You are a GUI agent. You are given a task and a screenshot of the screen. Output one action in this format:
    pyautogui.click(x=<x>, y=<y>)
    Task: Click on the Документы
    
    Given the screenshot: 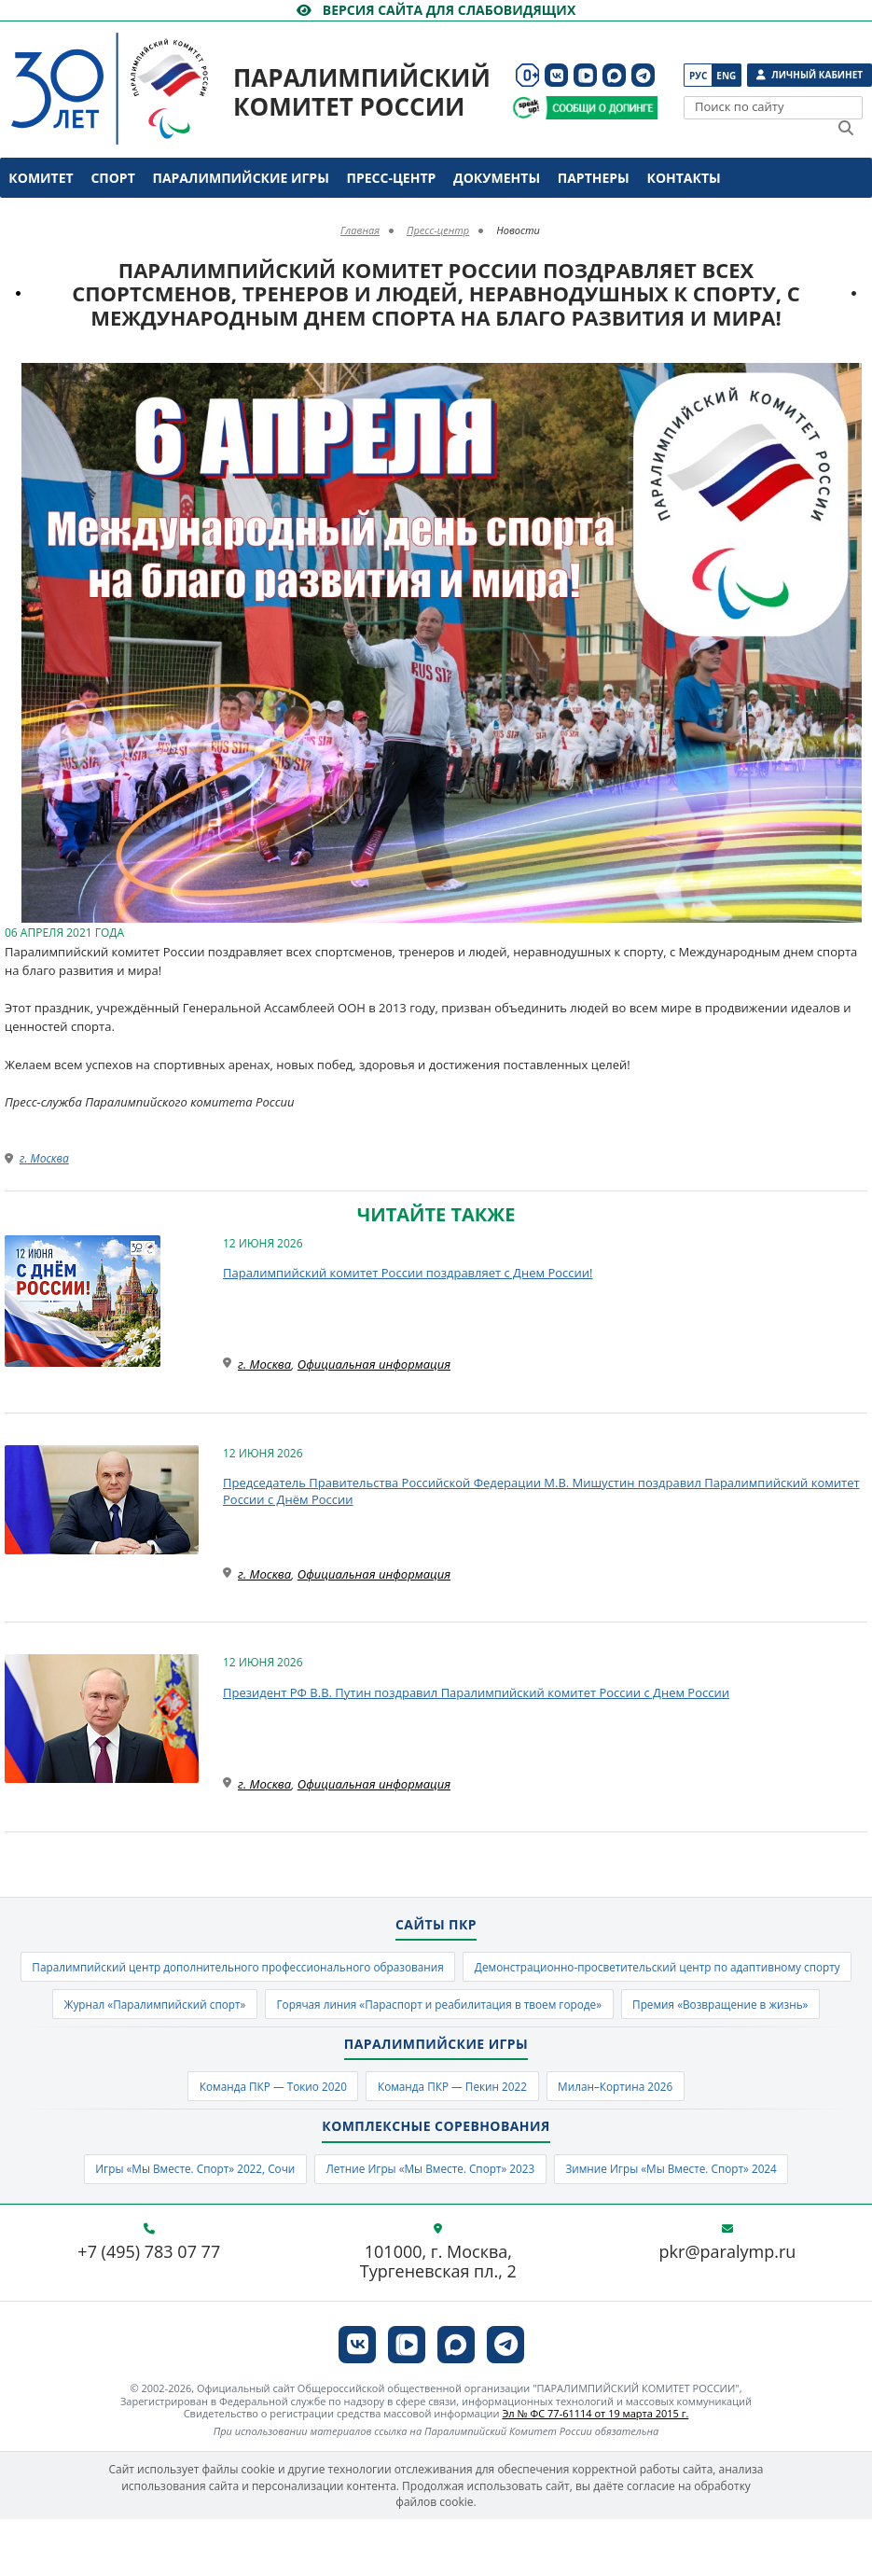 What is the action you would take?
    pyautogui.click(x=496, y=178)
    